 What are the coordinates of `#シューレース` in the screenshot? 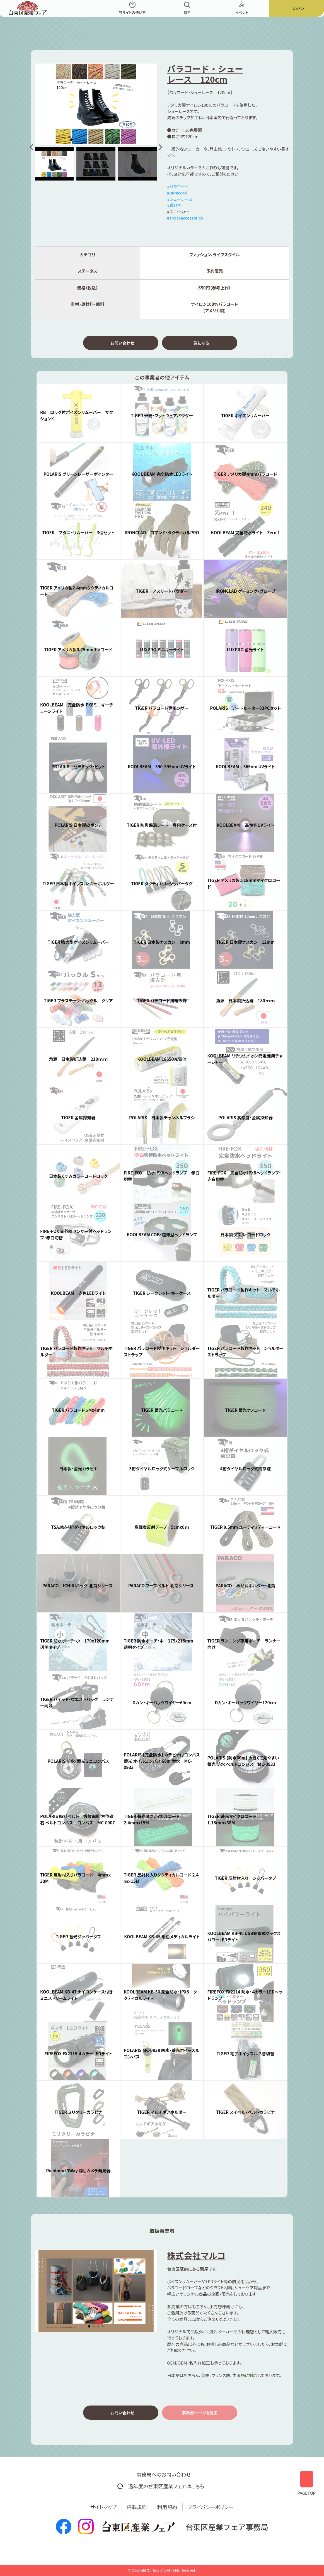 It's located at (179, 199).